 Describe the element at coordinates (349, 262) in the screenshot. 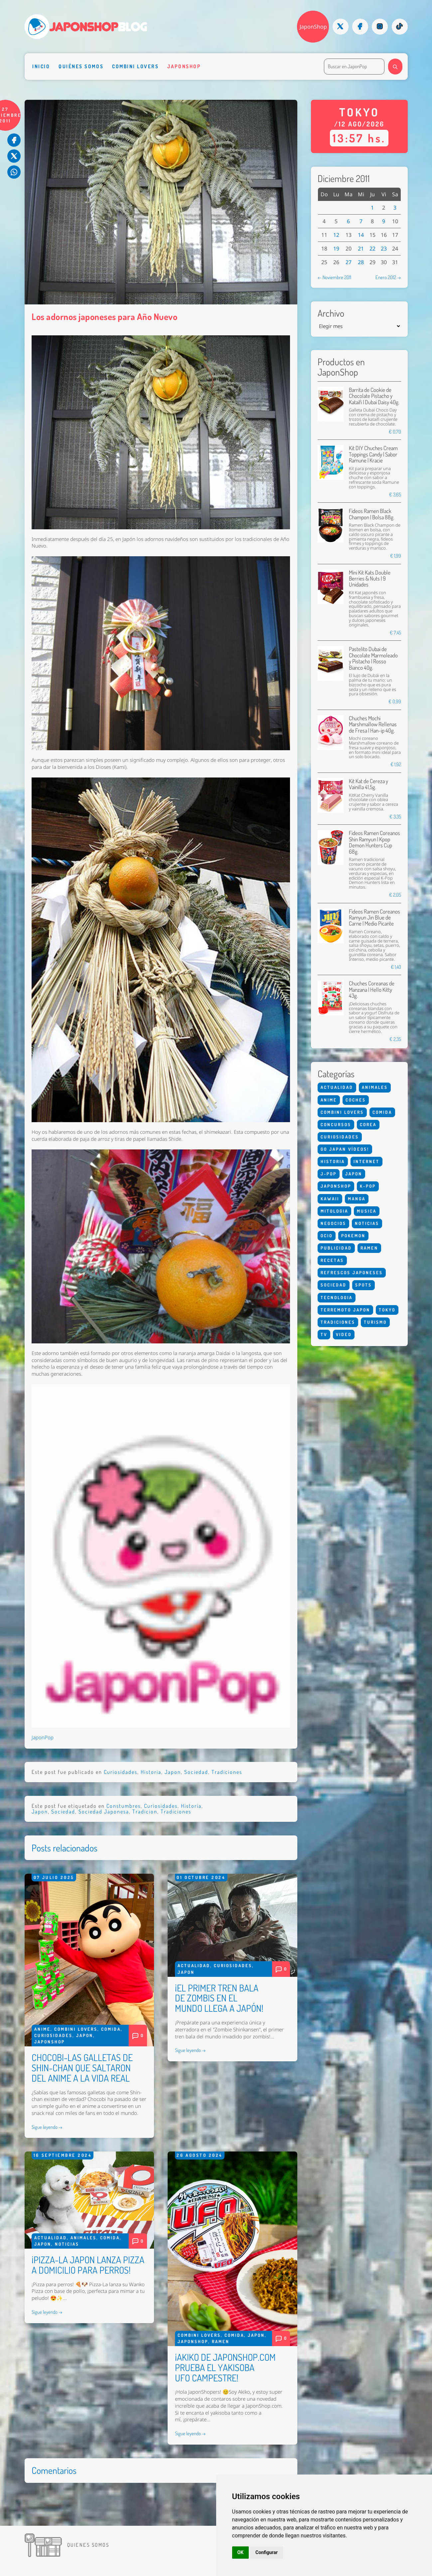

I see `27` at that location.